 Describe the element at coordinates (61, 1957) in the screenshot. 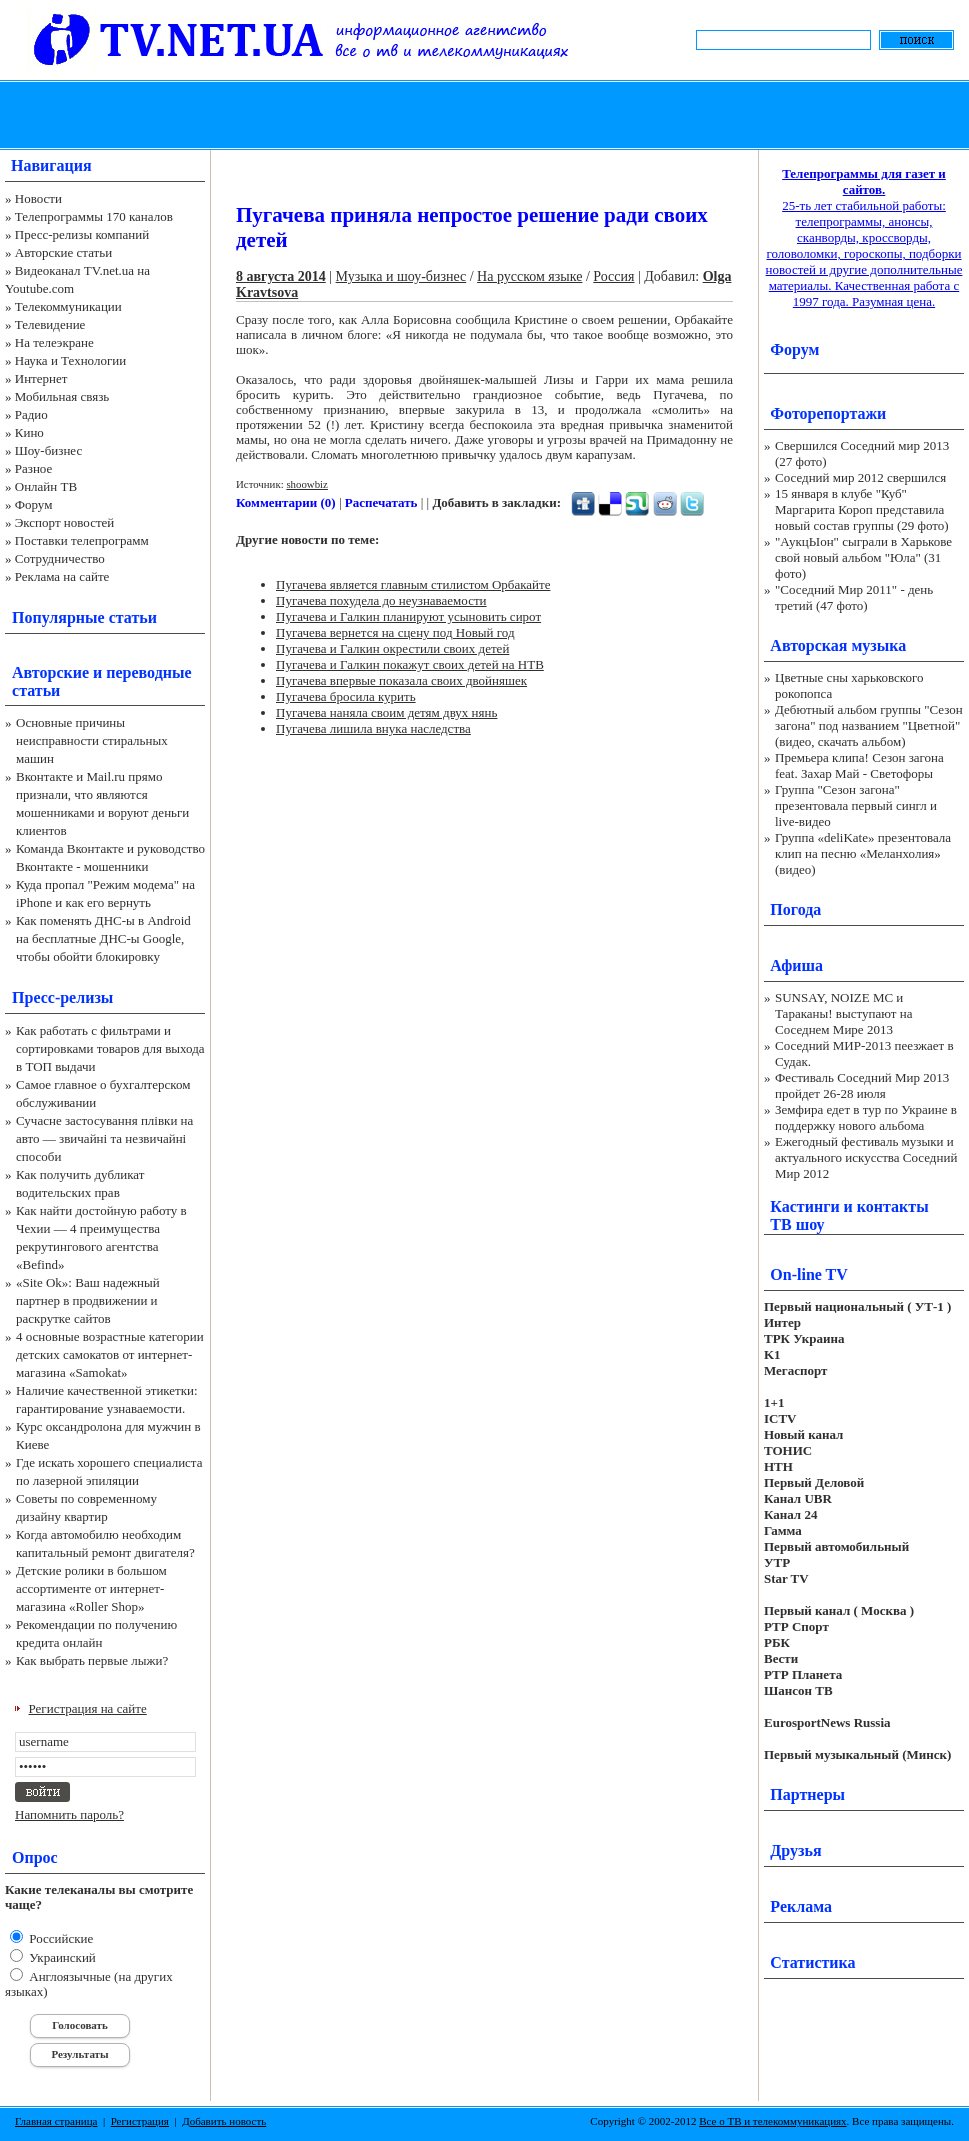

I see `Украинский` at that location.